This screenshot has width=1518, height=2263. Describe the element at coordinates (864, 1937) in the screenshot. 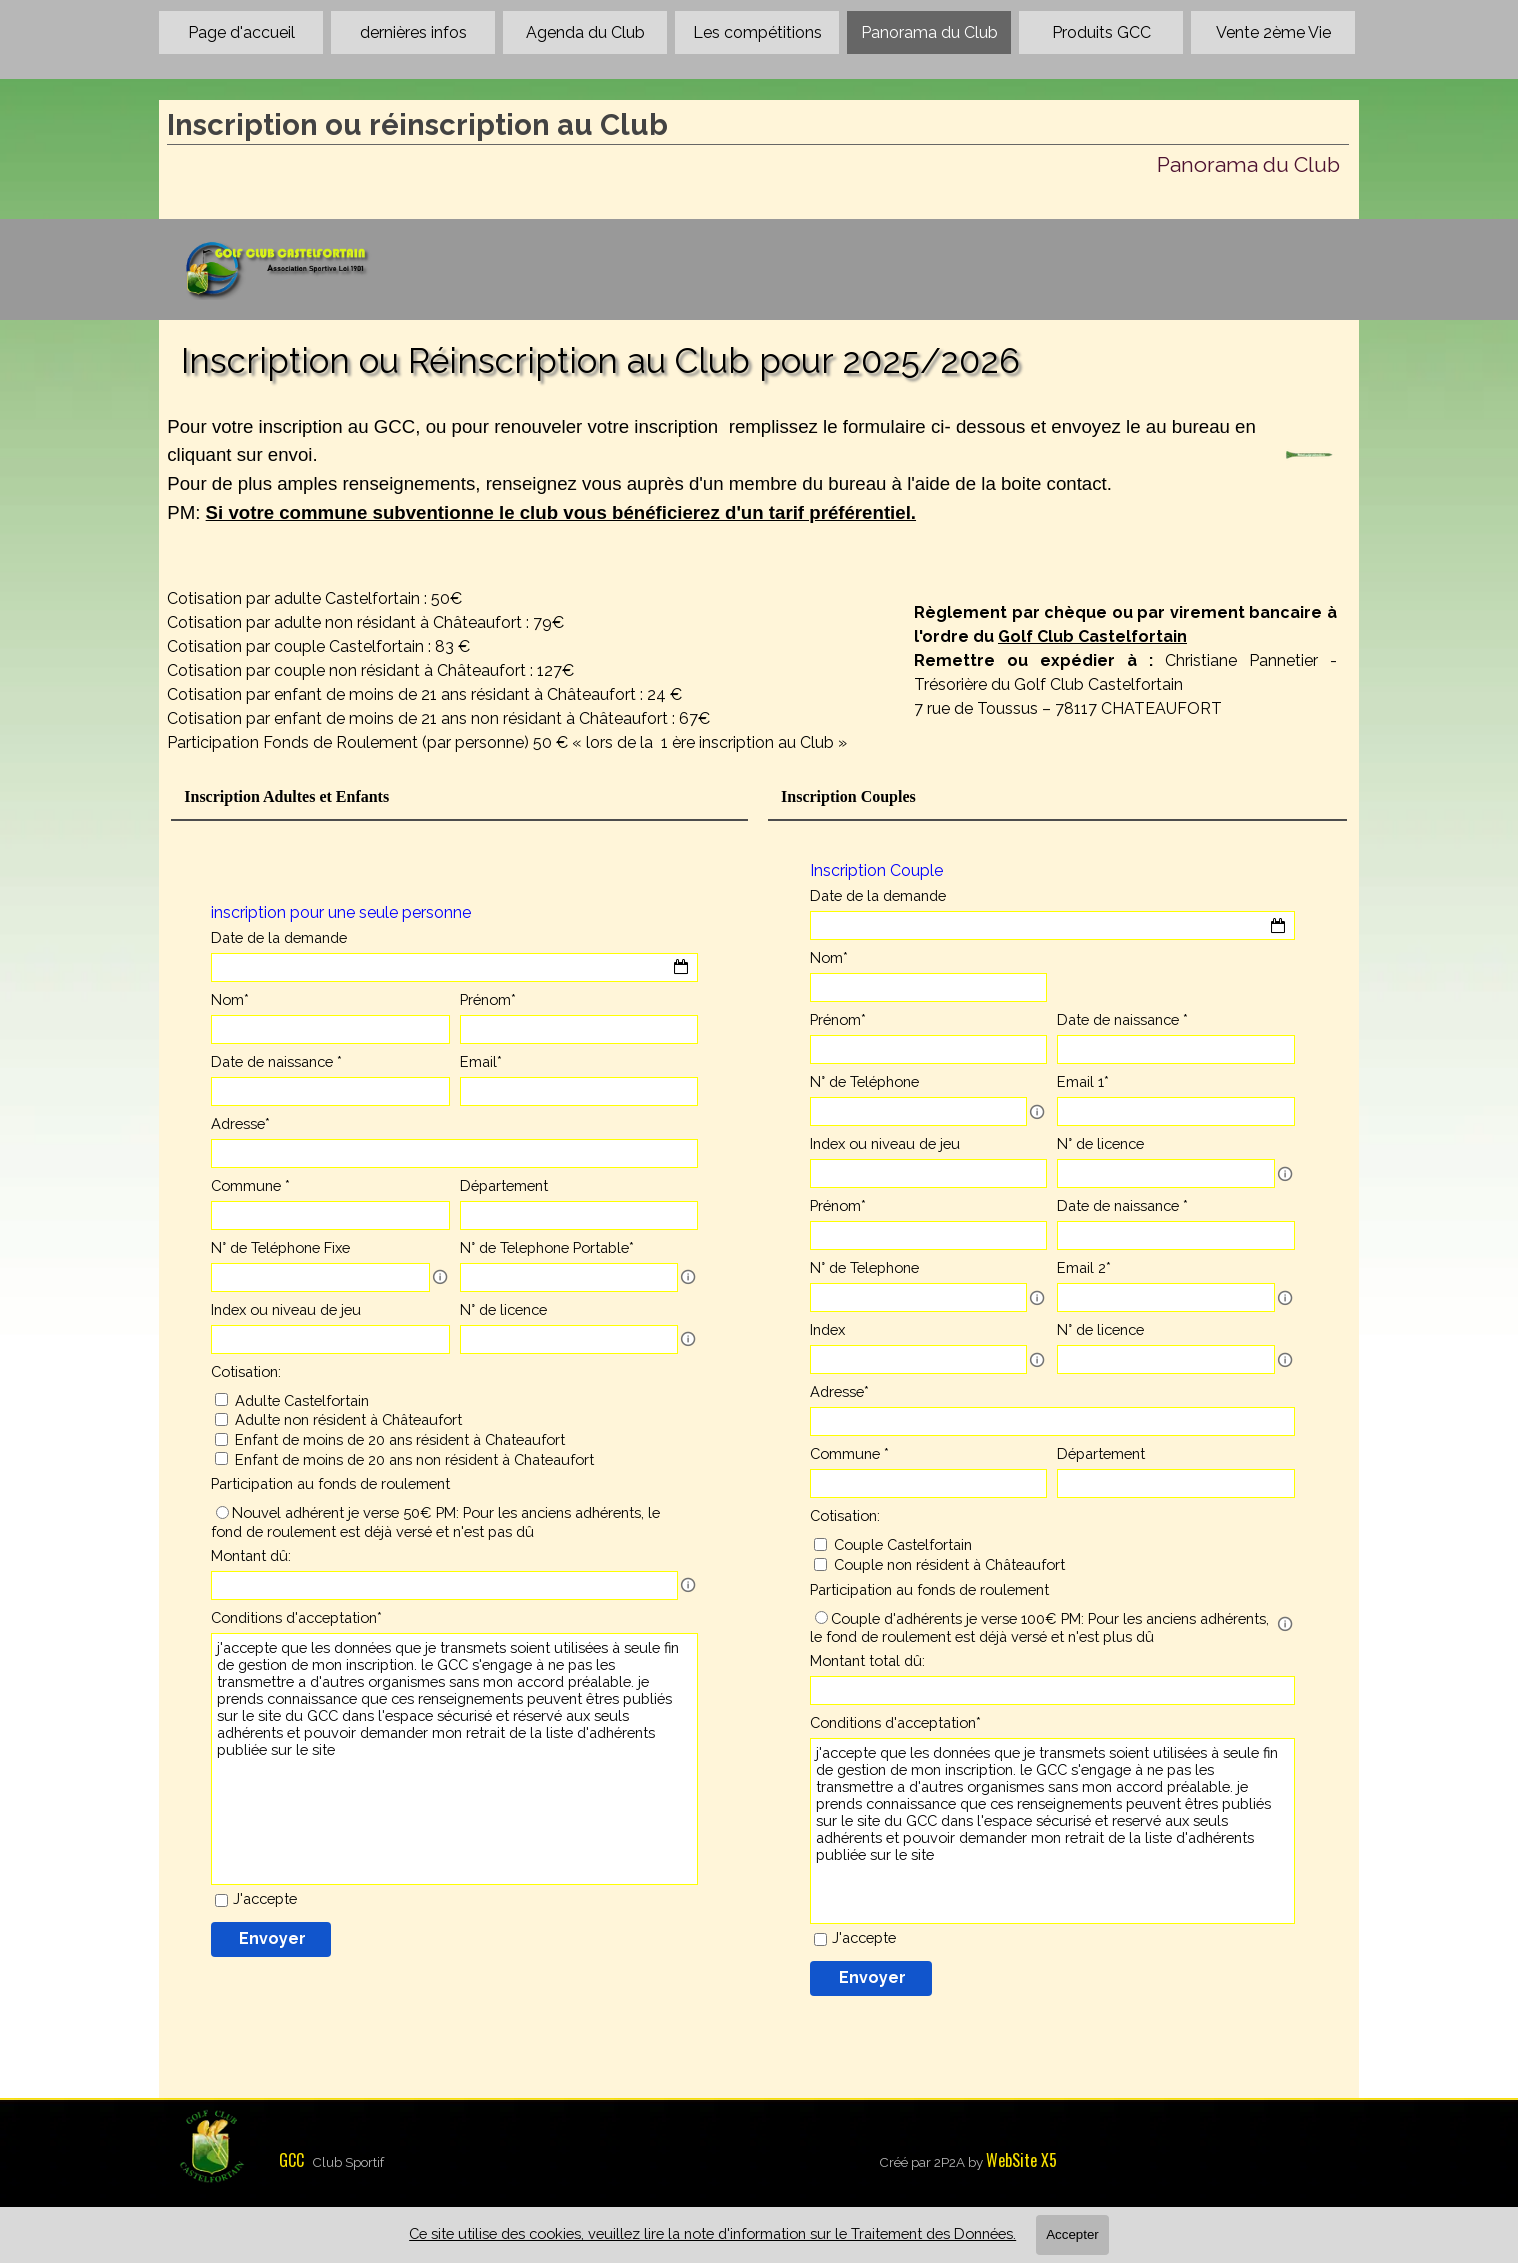

I see `J'accepte` at that location.